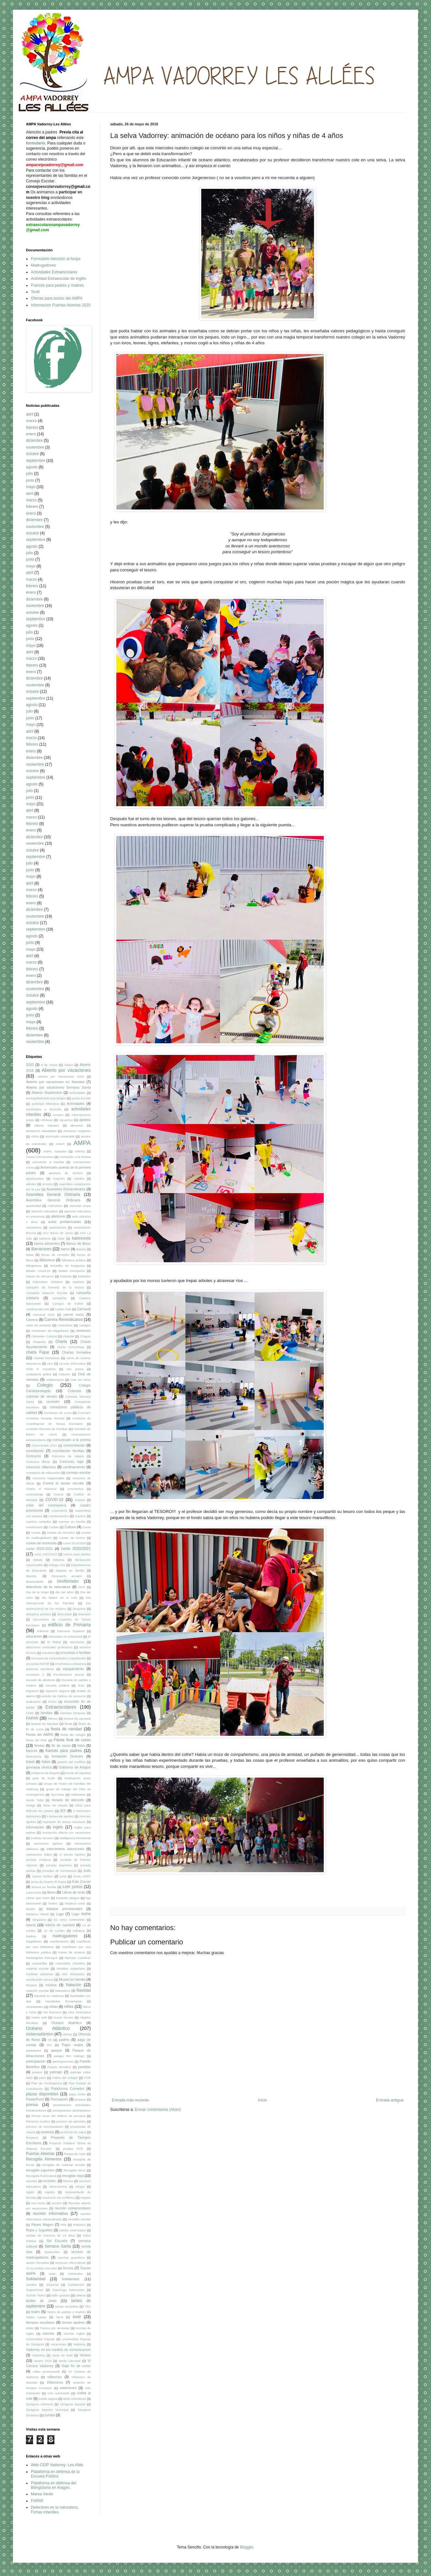  What do you see at coordinates (75, 2154) in the screenshot?
I see `Raspa de Gato` at bounding box center [75, 2154].